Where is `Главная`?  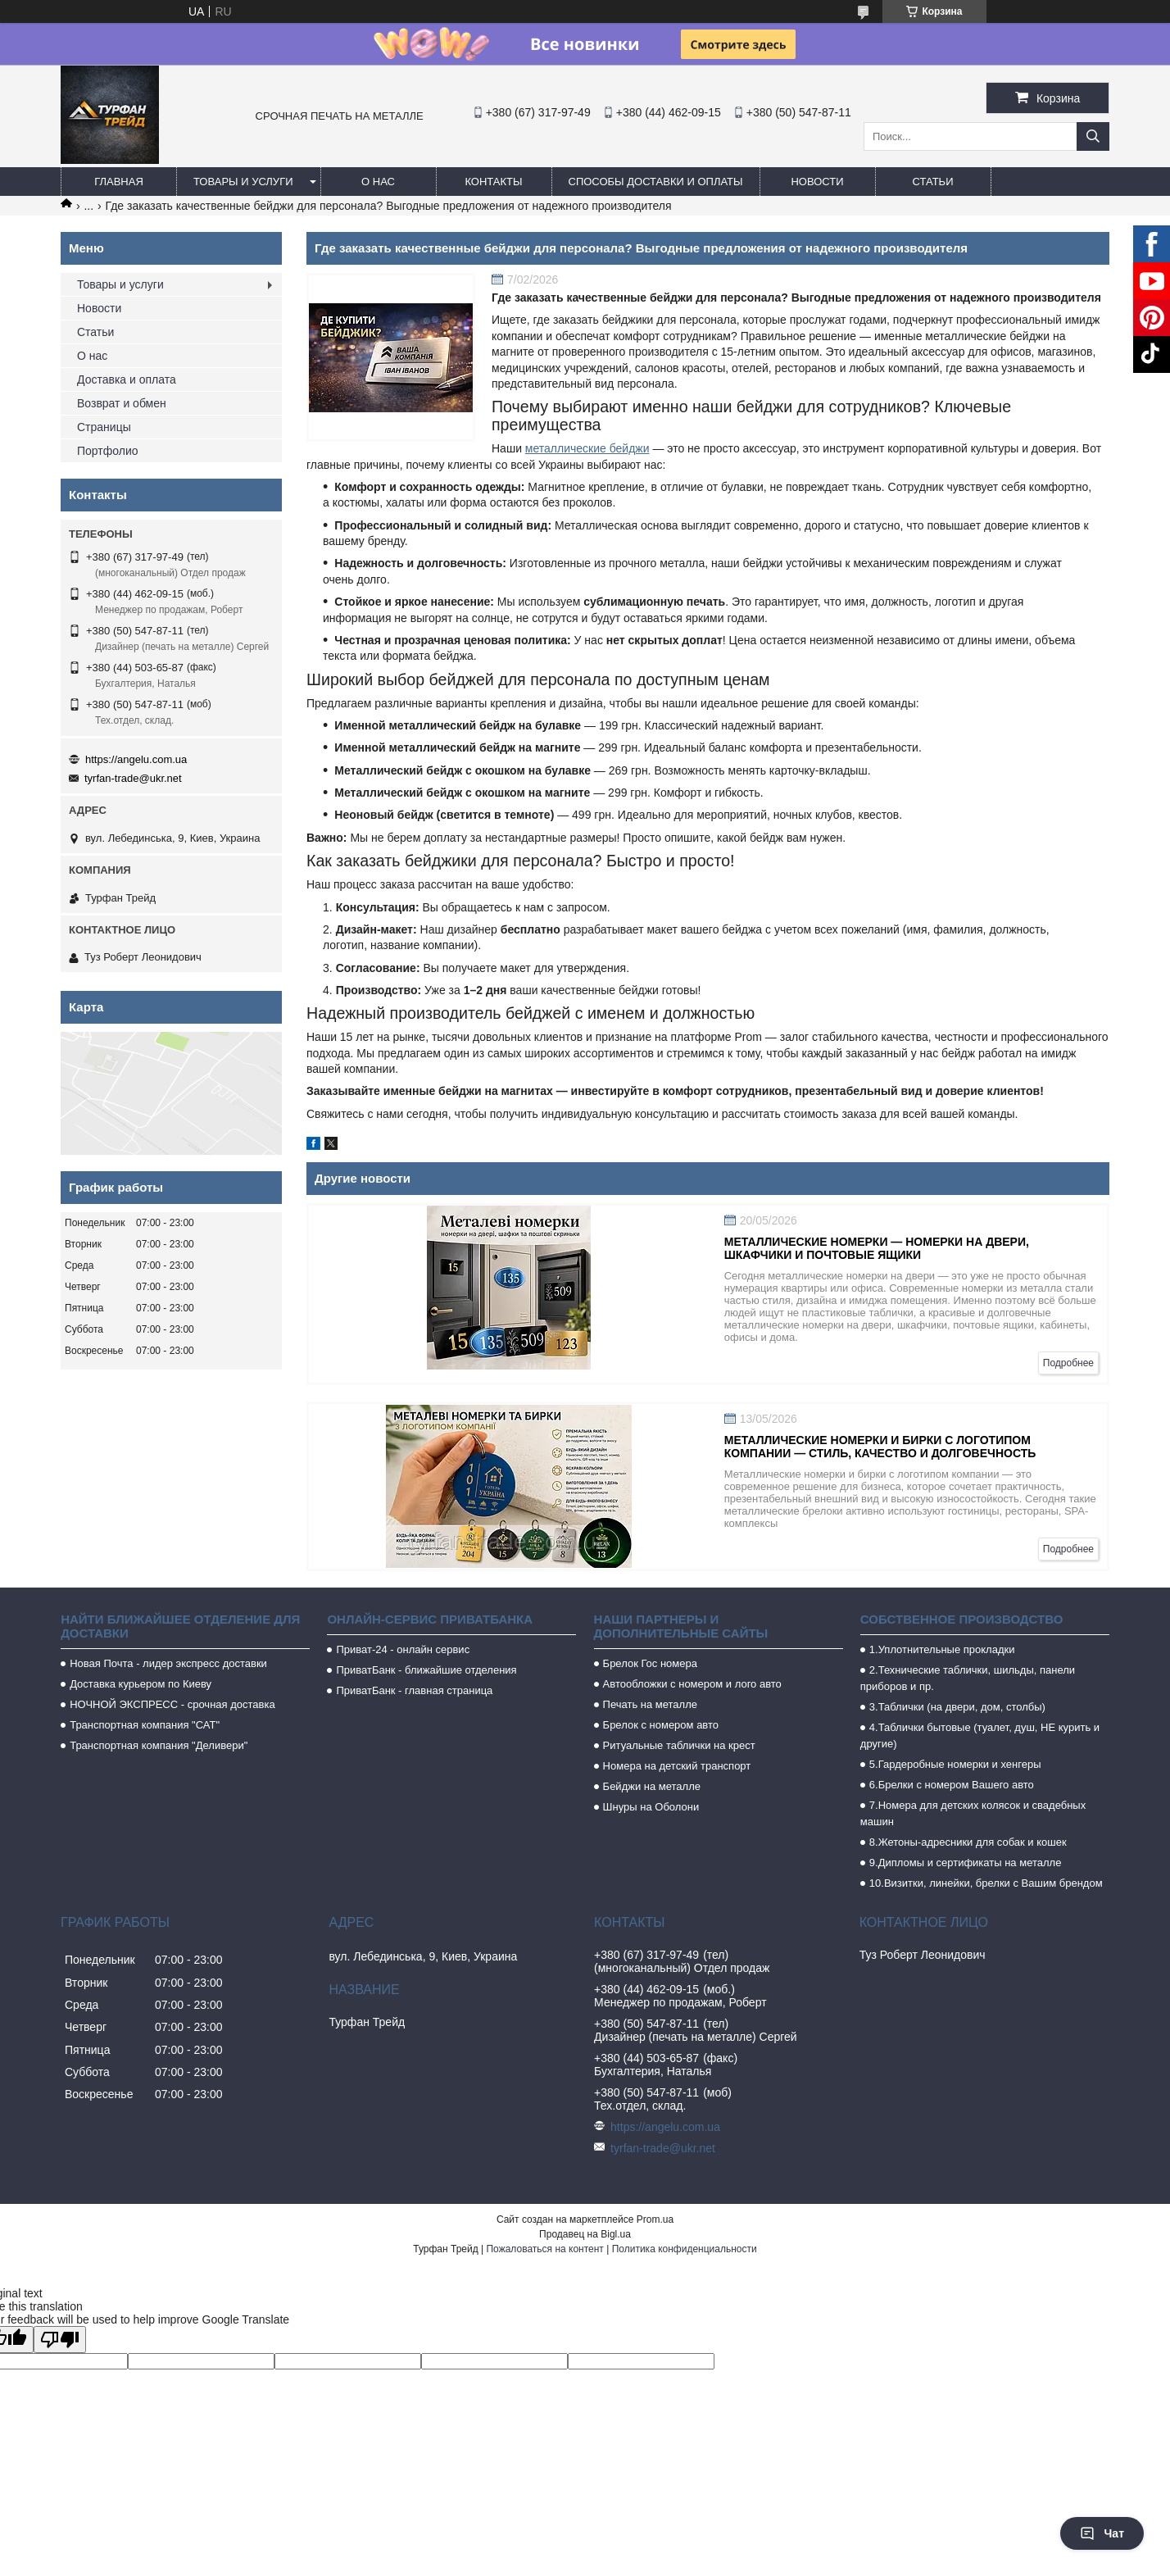
Главная is located at coordinates (118, 181).